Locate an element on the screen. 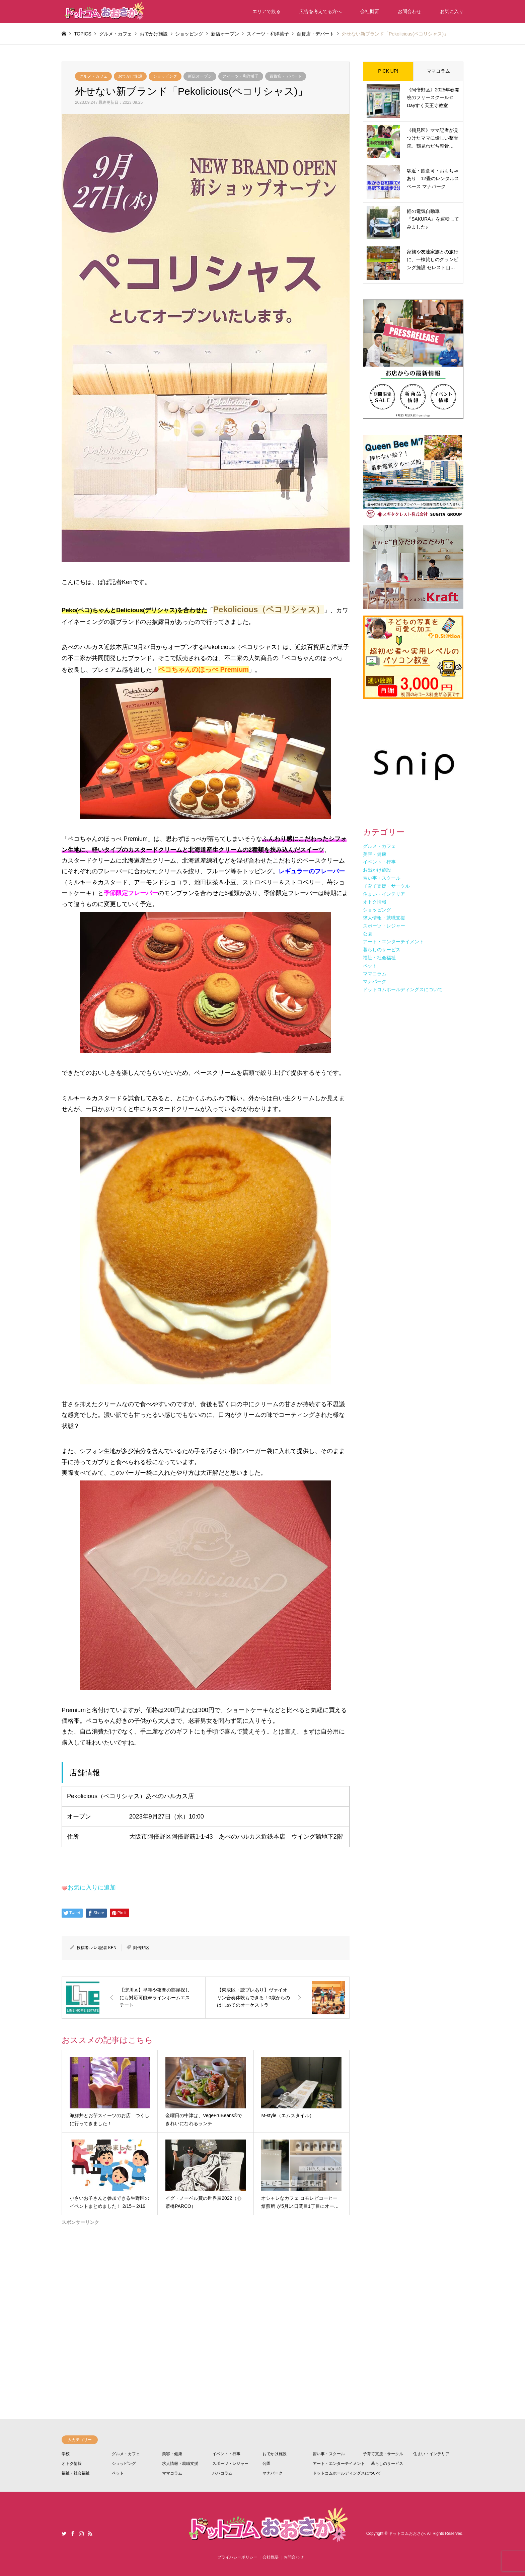 The image size is (525, 2576). 福祉・社会福祉 is located at coordinates (76, 2473).